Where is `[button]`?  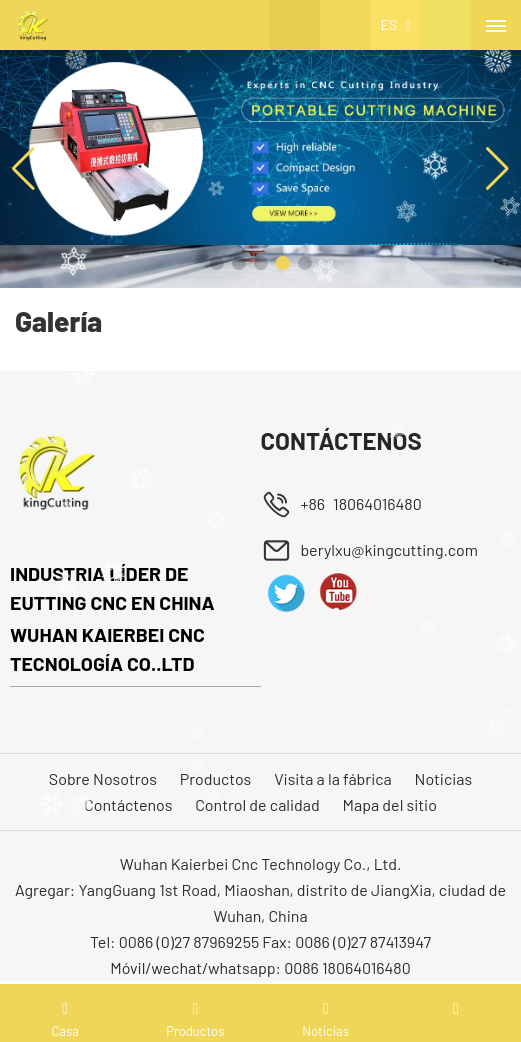
[button] is located at coordinates (217, 263).